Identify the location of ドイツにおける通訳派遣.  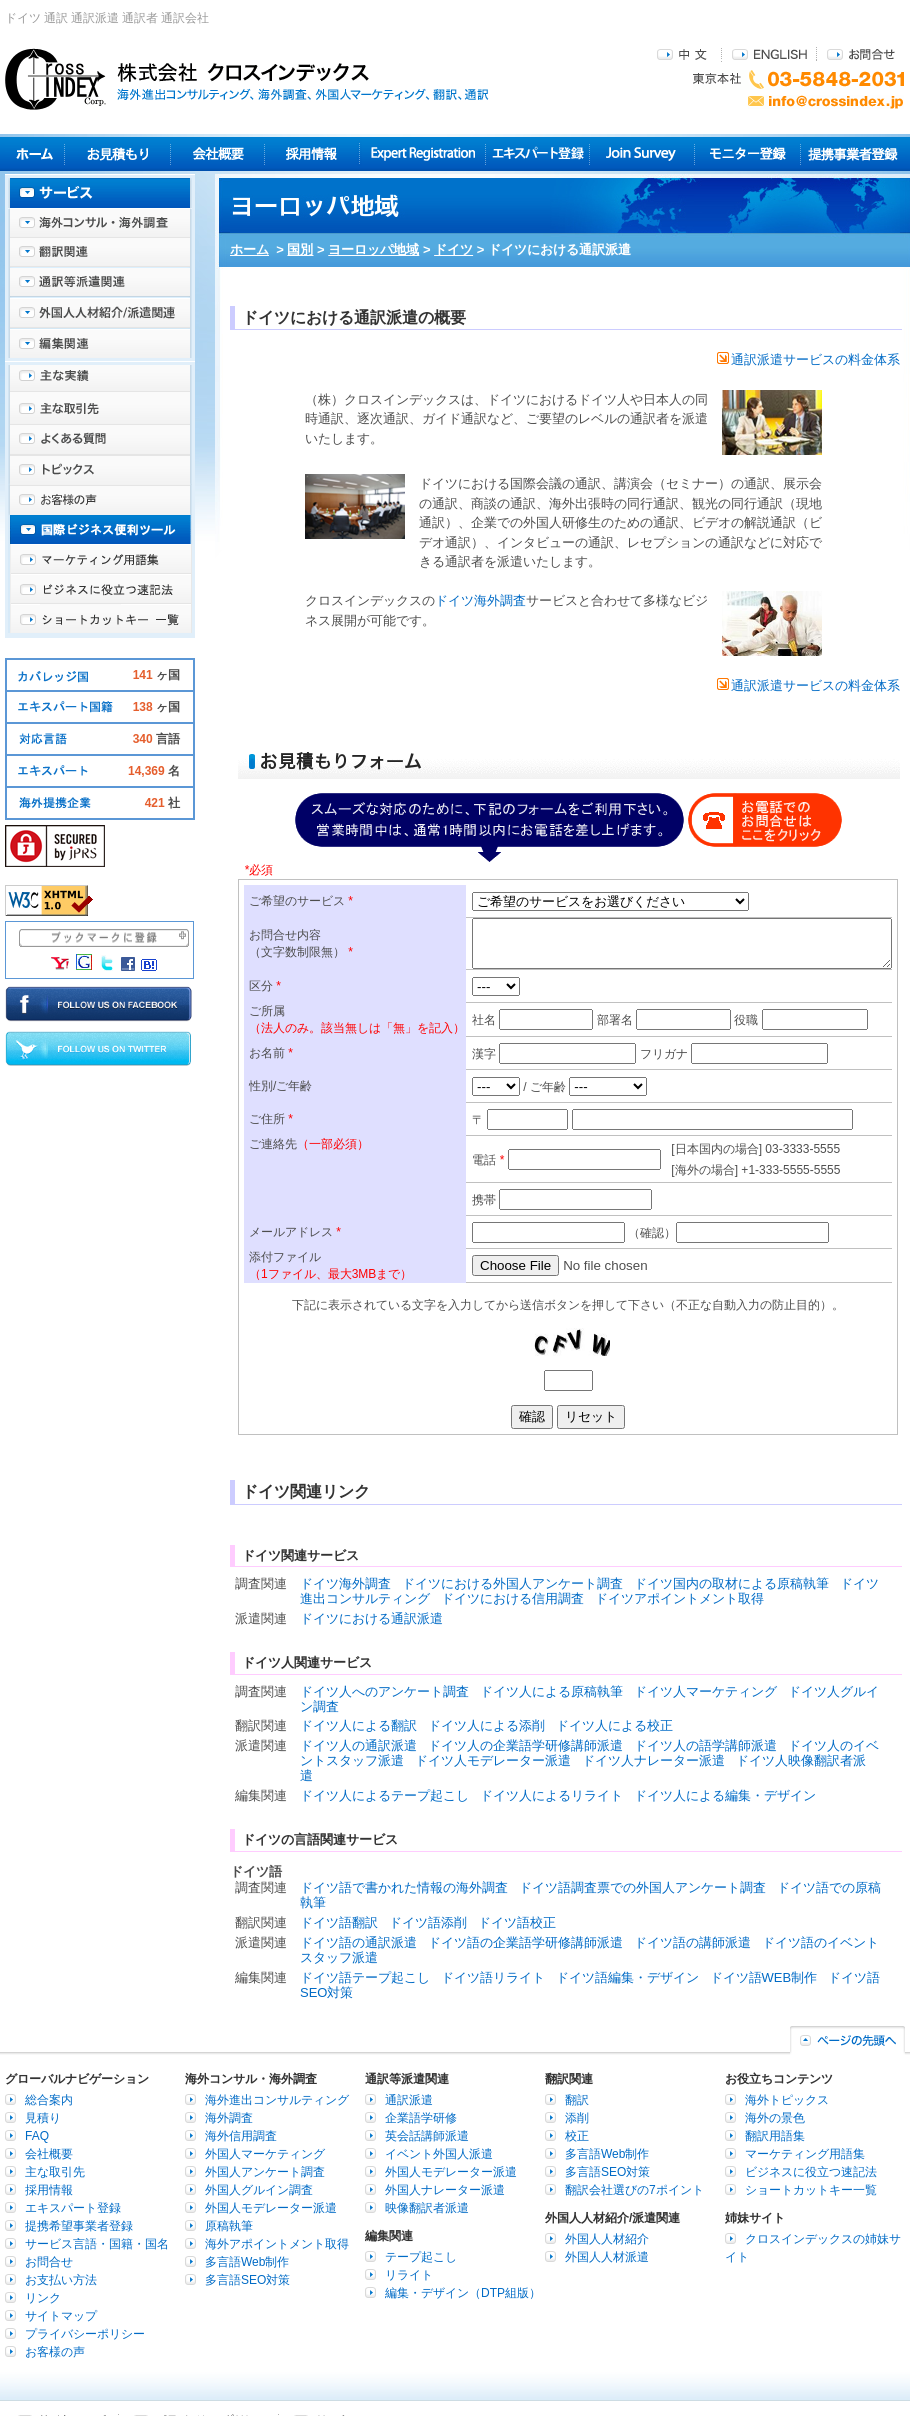
(371, 1618).